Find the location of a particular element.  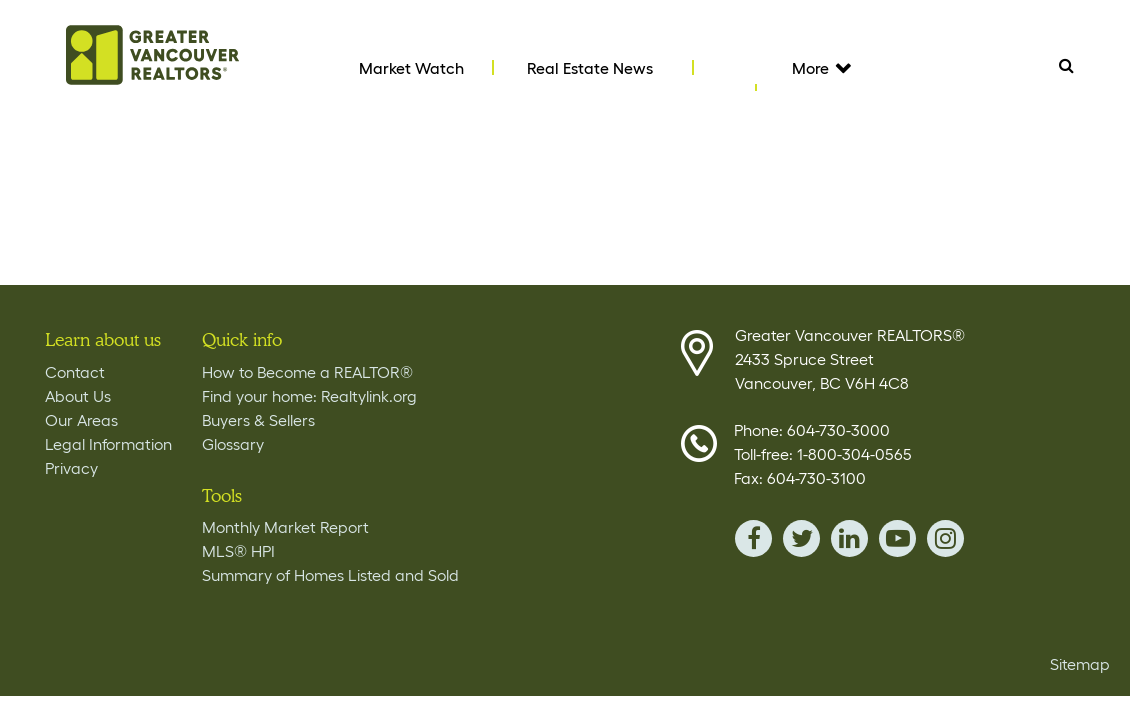

Real Estate News is located at coordinates (590, 68).